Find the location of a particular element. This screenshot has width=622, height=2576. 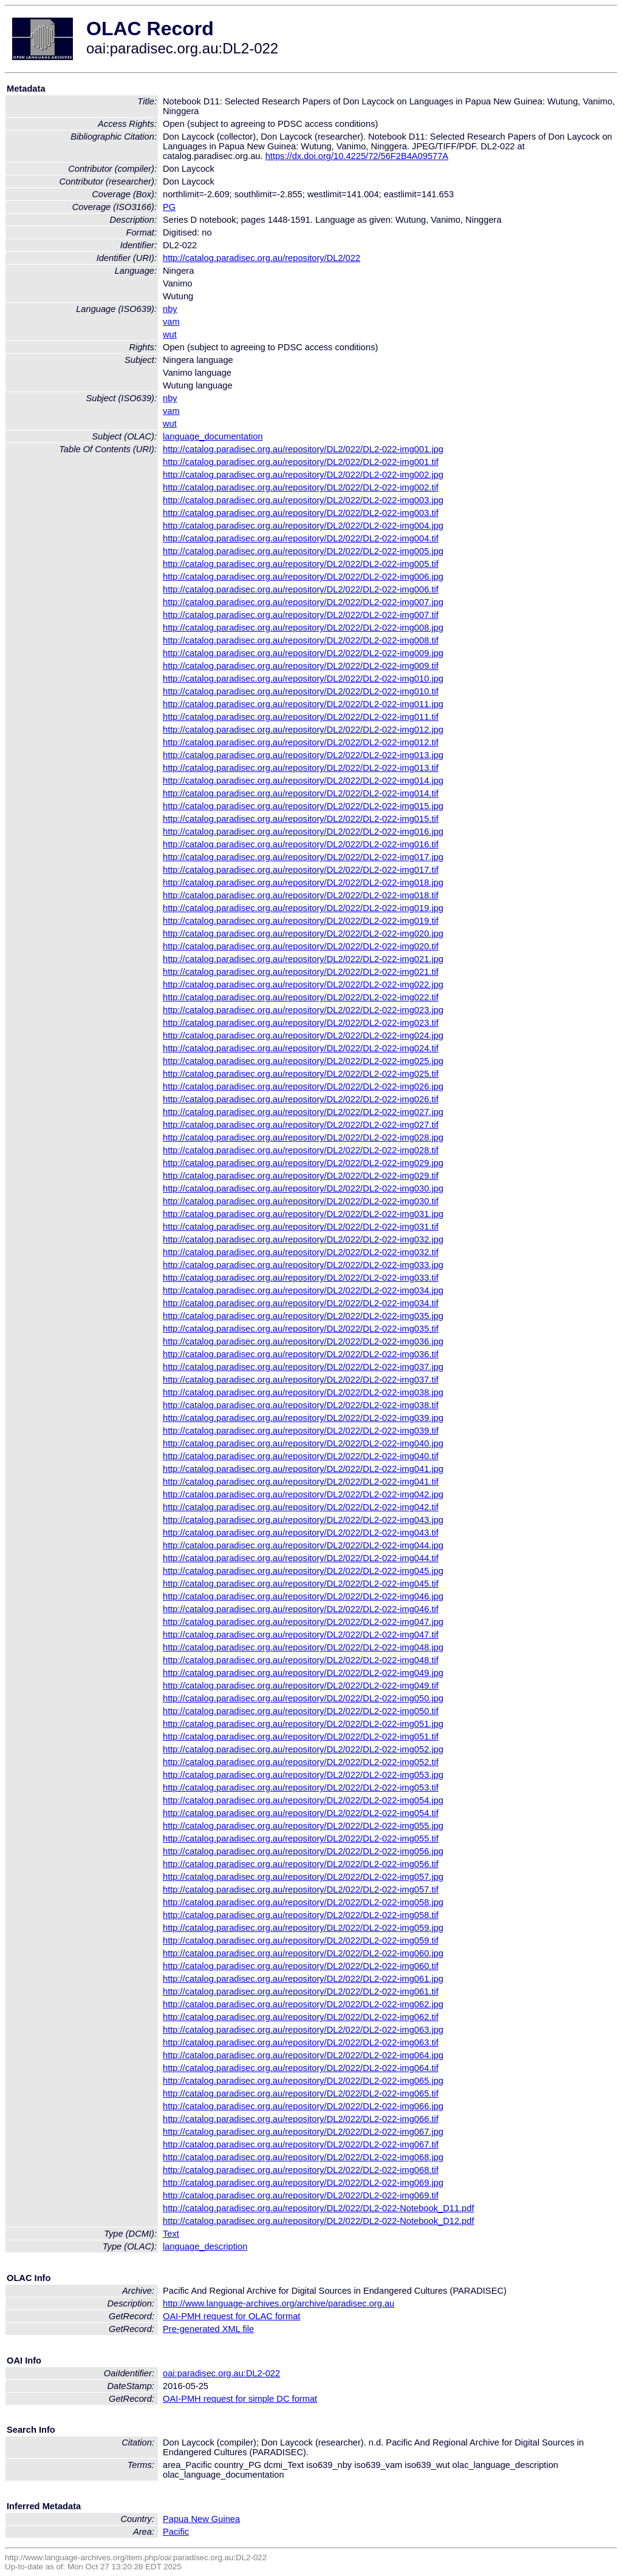

http://catalog.paradisec.org.au/repository/DL2/022/DL2-022-img059.tif is located at coordinates (301, 1940).